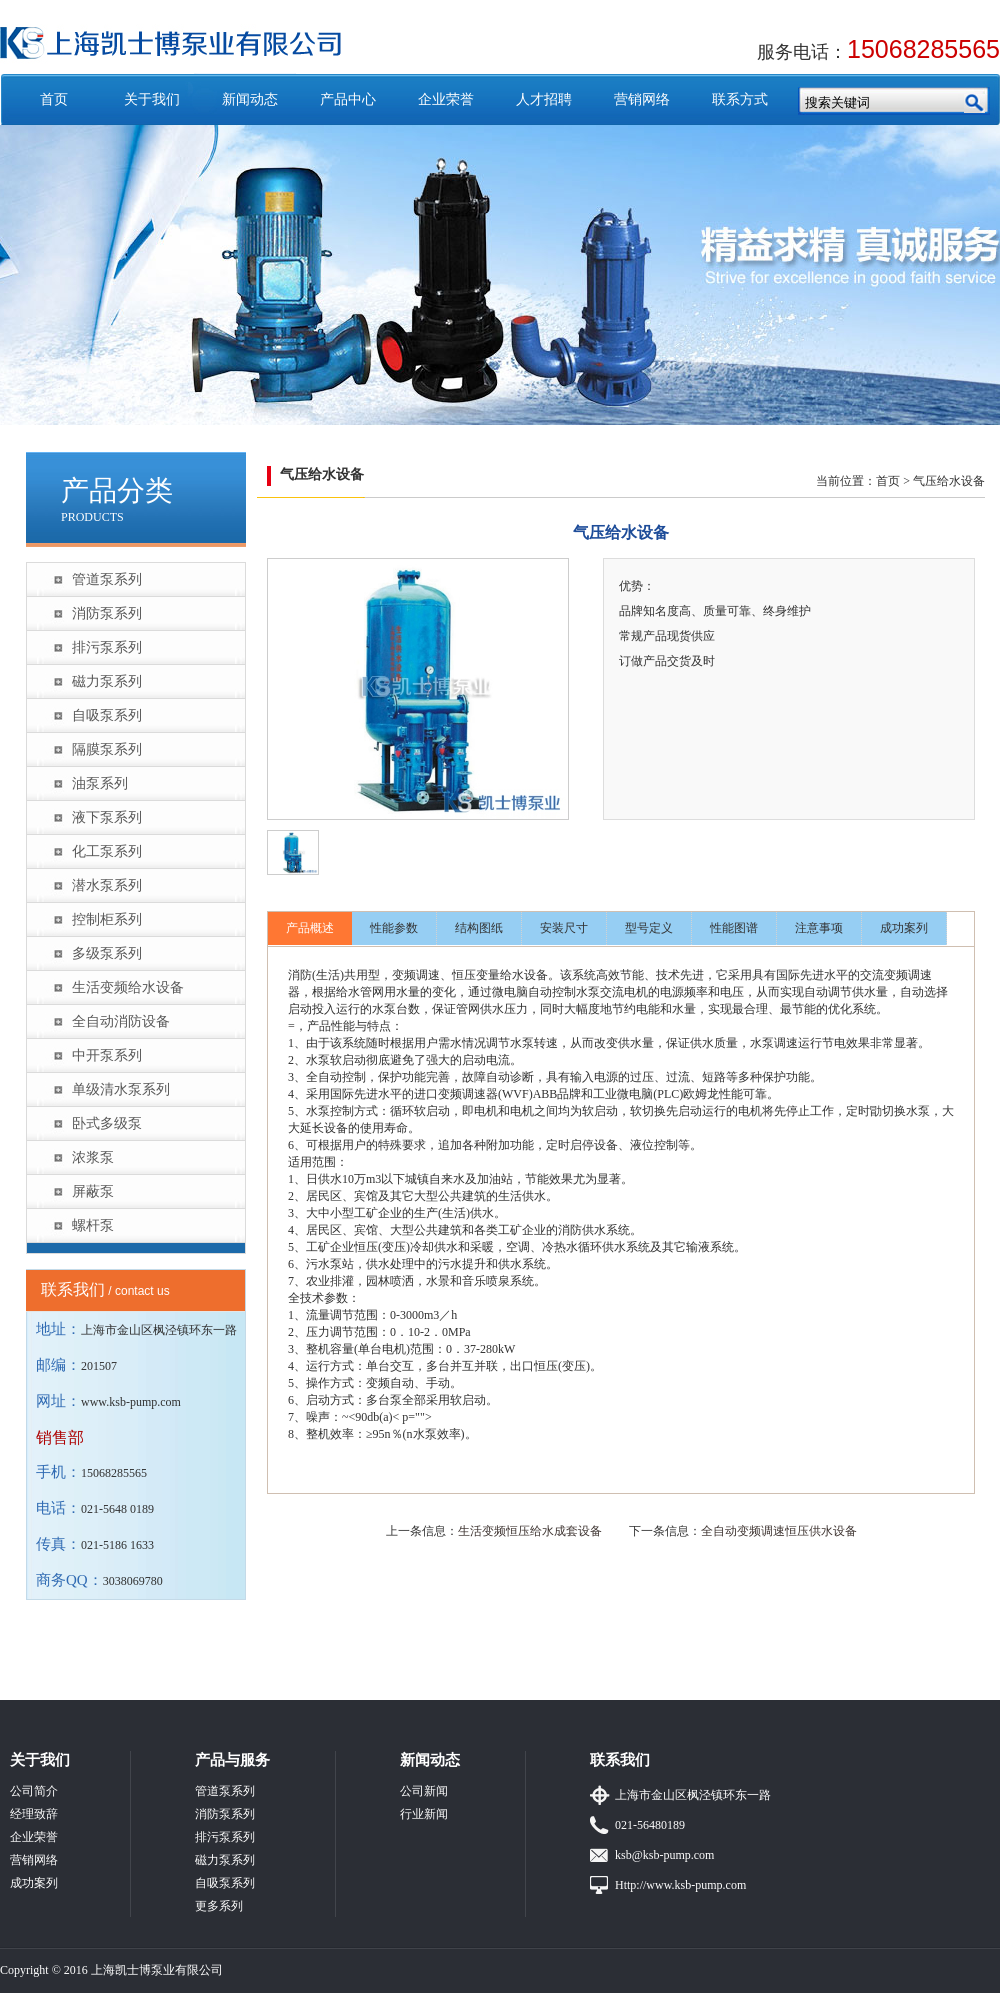 Image resolution: width=1000 pixels, height=1993 pixels. What do you see at coordinates (424, 1814) in the screenshot?
I see `行业新闻` at bounding box center [424, 1814].